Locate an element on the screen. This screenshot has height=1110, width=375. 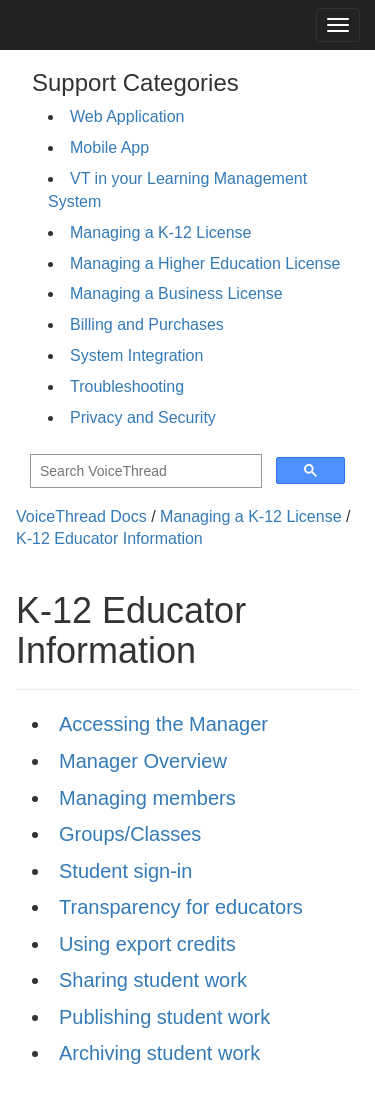
System Integration is located at coordinates (136, 355).